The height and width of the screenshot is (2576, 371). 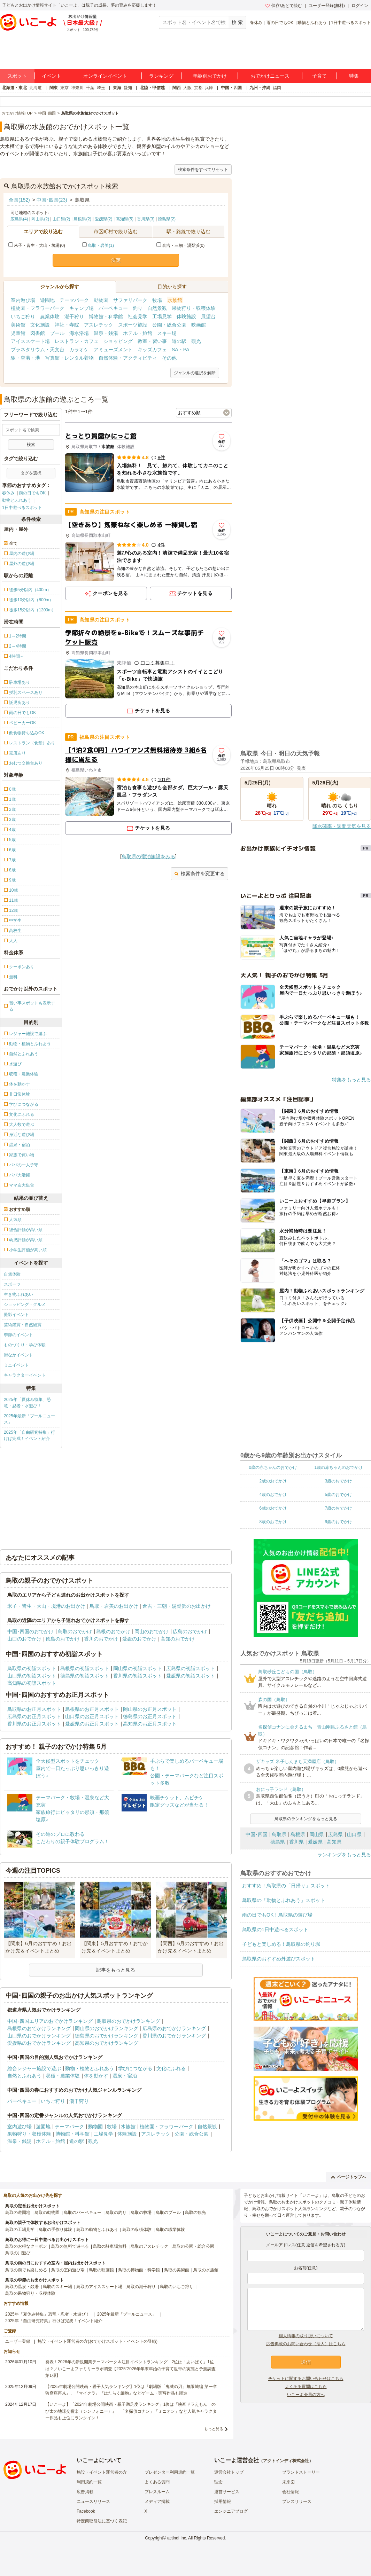 What do you see at coordinates (55, 2229) in the screenshot?
I see `鳥取の手作り体験` at bounding box center [55, 2229].